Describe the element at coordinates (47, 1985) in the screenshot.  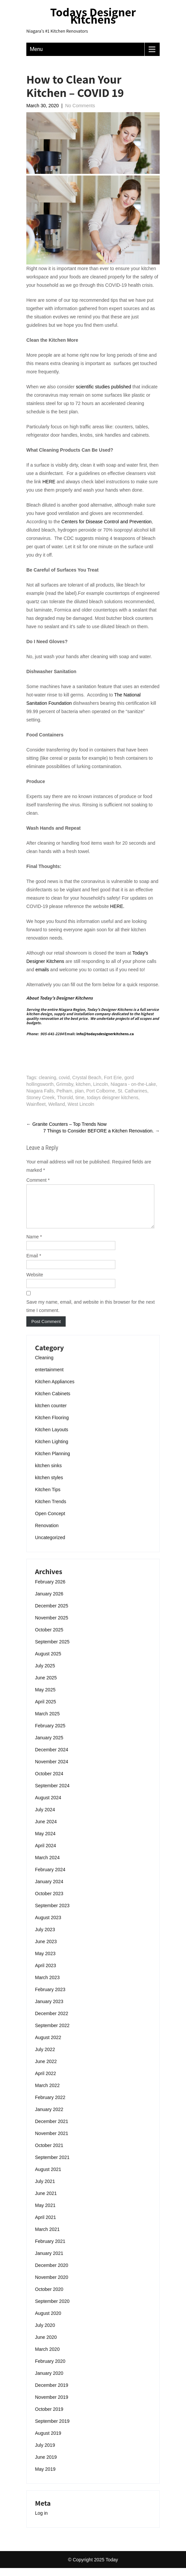
I see `March 2023` at that location.